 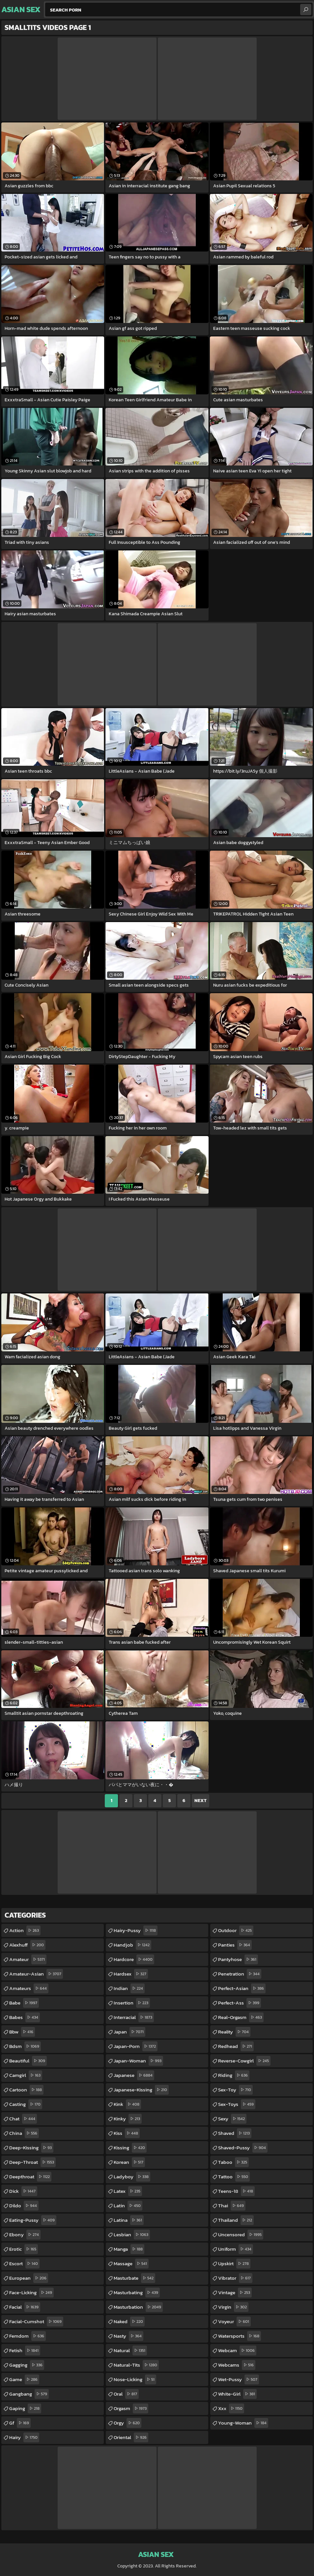 What do you see at coordinates (242, 1988) in the screenshot?
I see `perfect-asian` at bounding box center [242, 1988].